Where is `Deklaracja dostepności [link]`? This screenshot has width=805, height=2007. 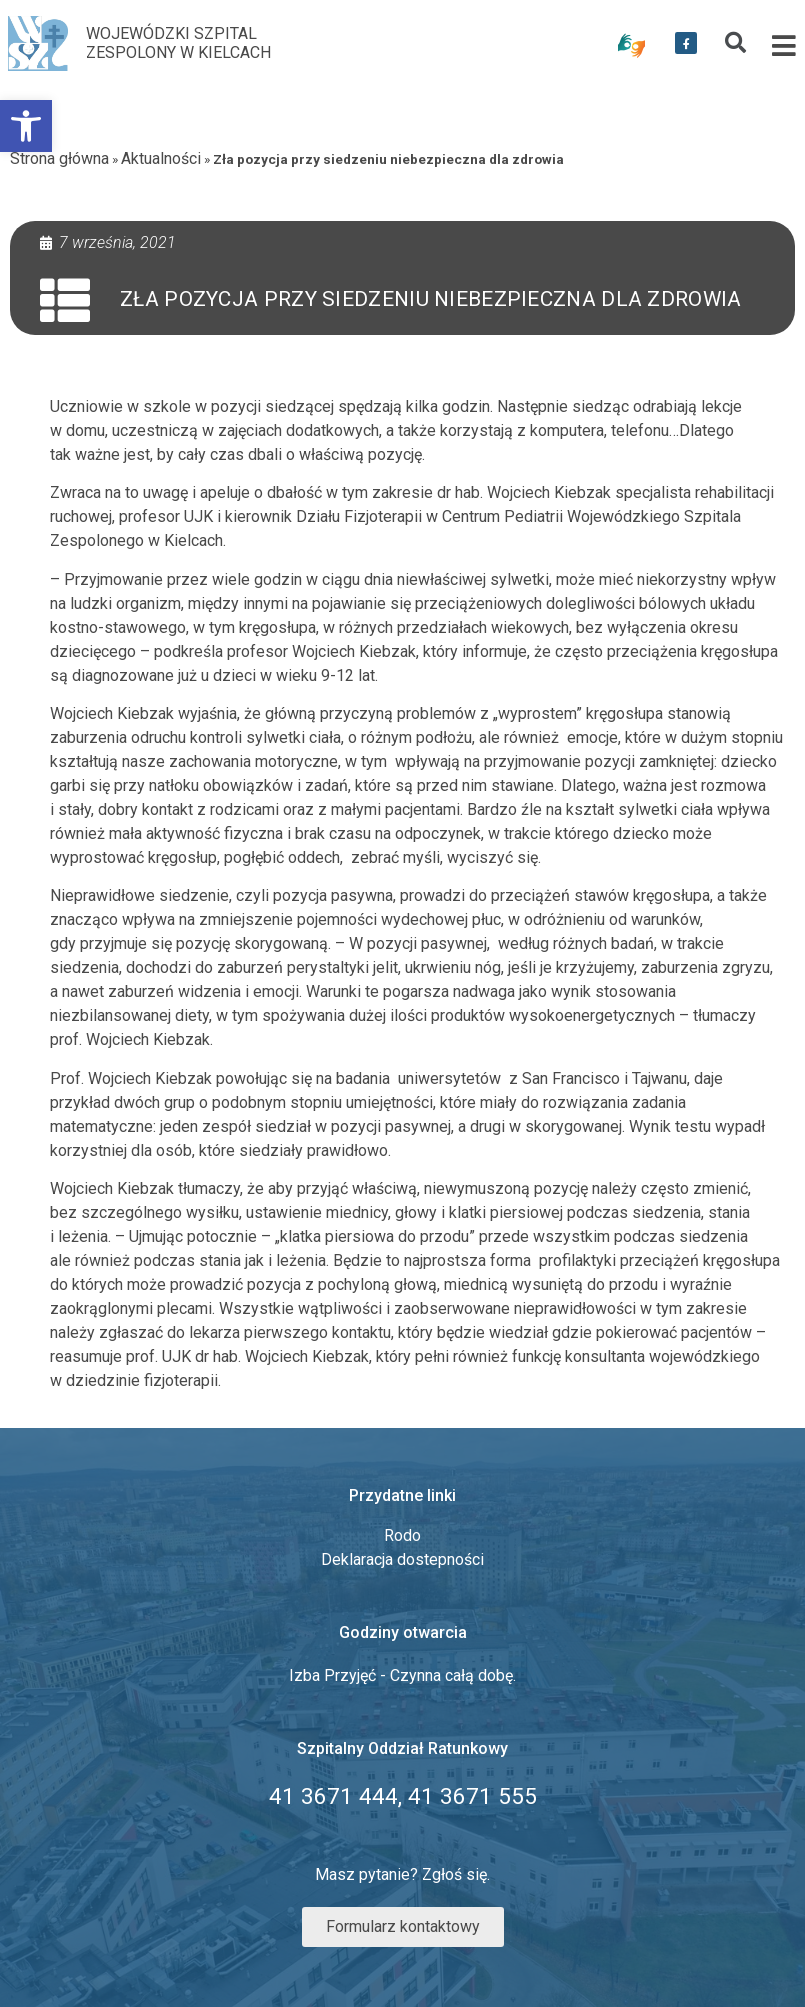
Deklaracja dostepności [link] is located at coordinates (402, 1559).